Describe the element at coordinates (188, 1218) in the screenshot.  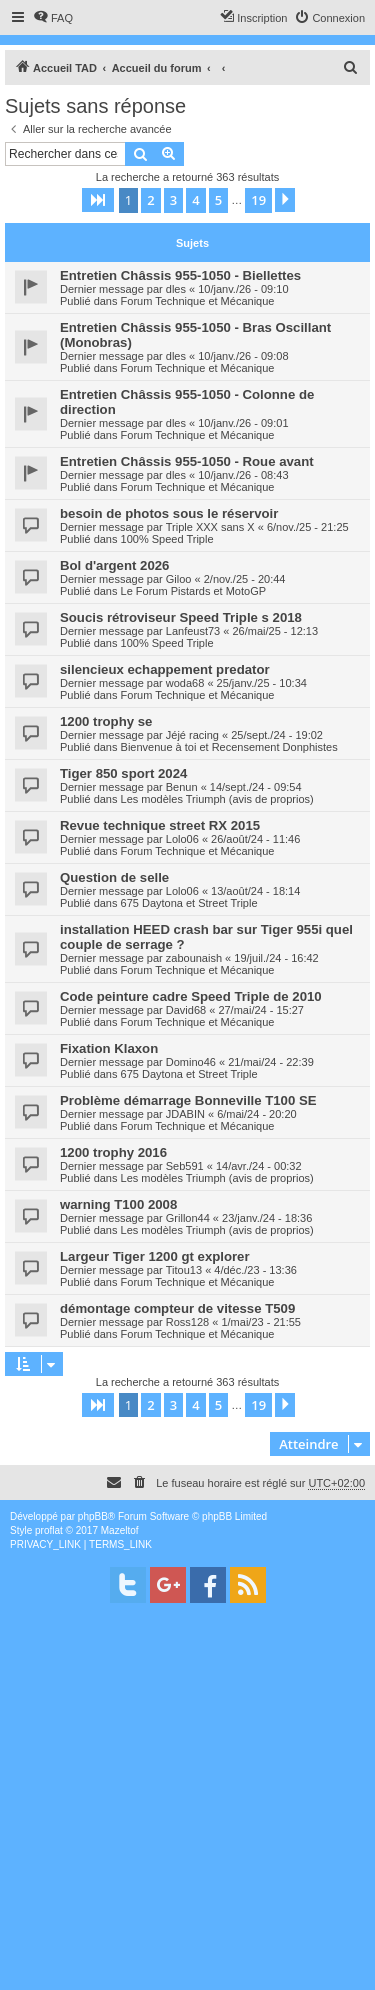
I see `Grillon44` at that location.